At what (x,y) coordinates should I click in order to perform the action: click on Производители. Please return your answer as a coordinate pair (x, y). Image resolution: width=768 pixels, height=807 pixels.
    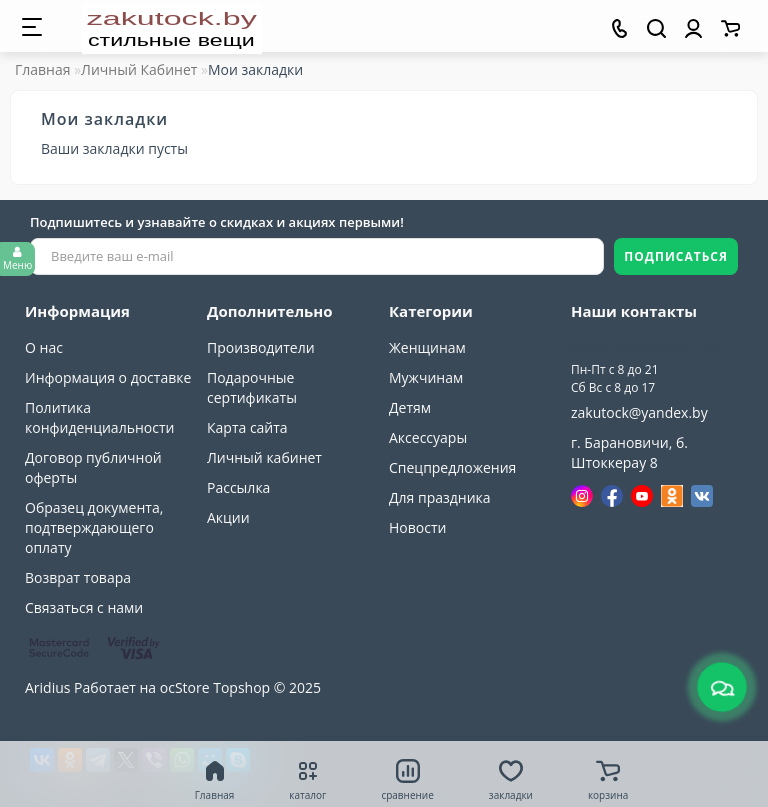
    Looking at the image, I should click on (261, 347).